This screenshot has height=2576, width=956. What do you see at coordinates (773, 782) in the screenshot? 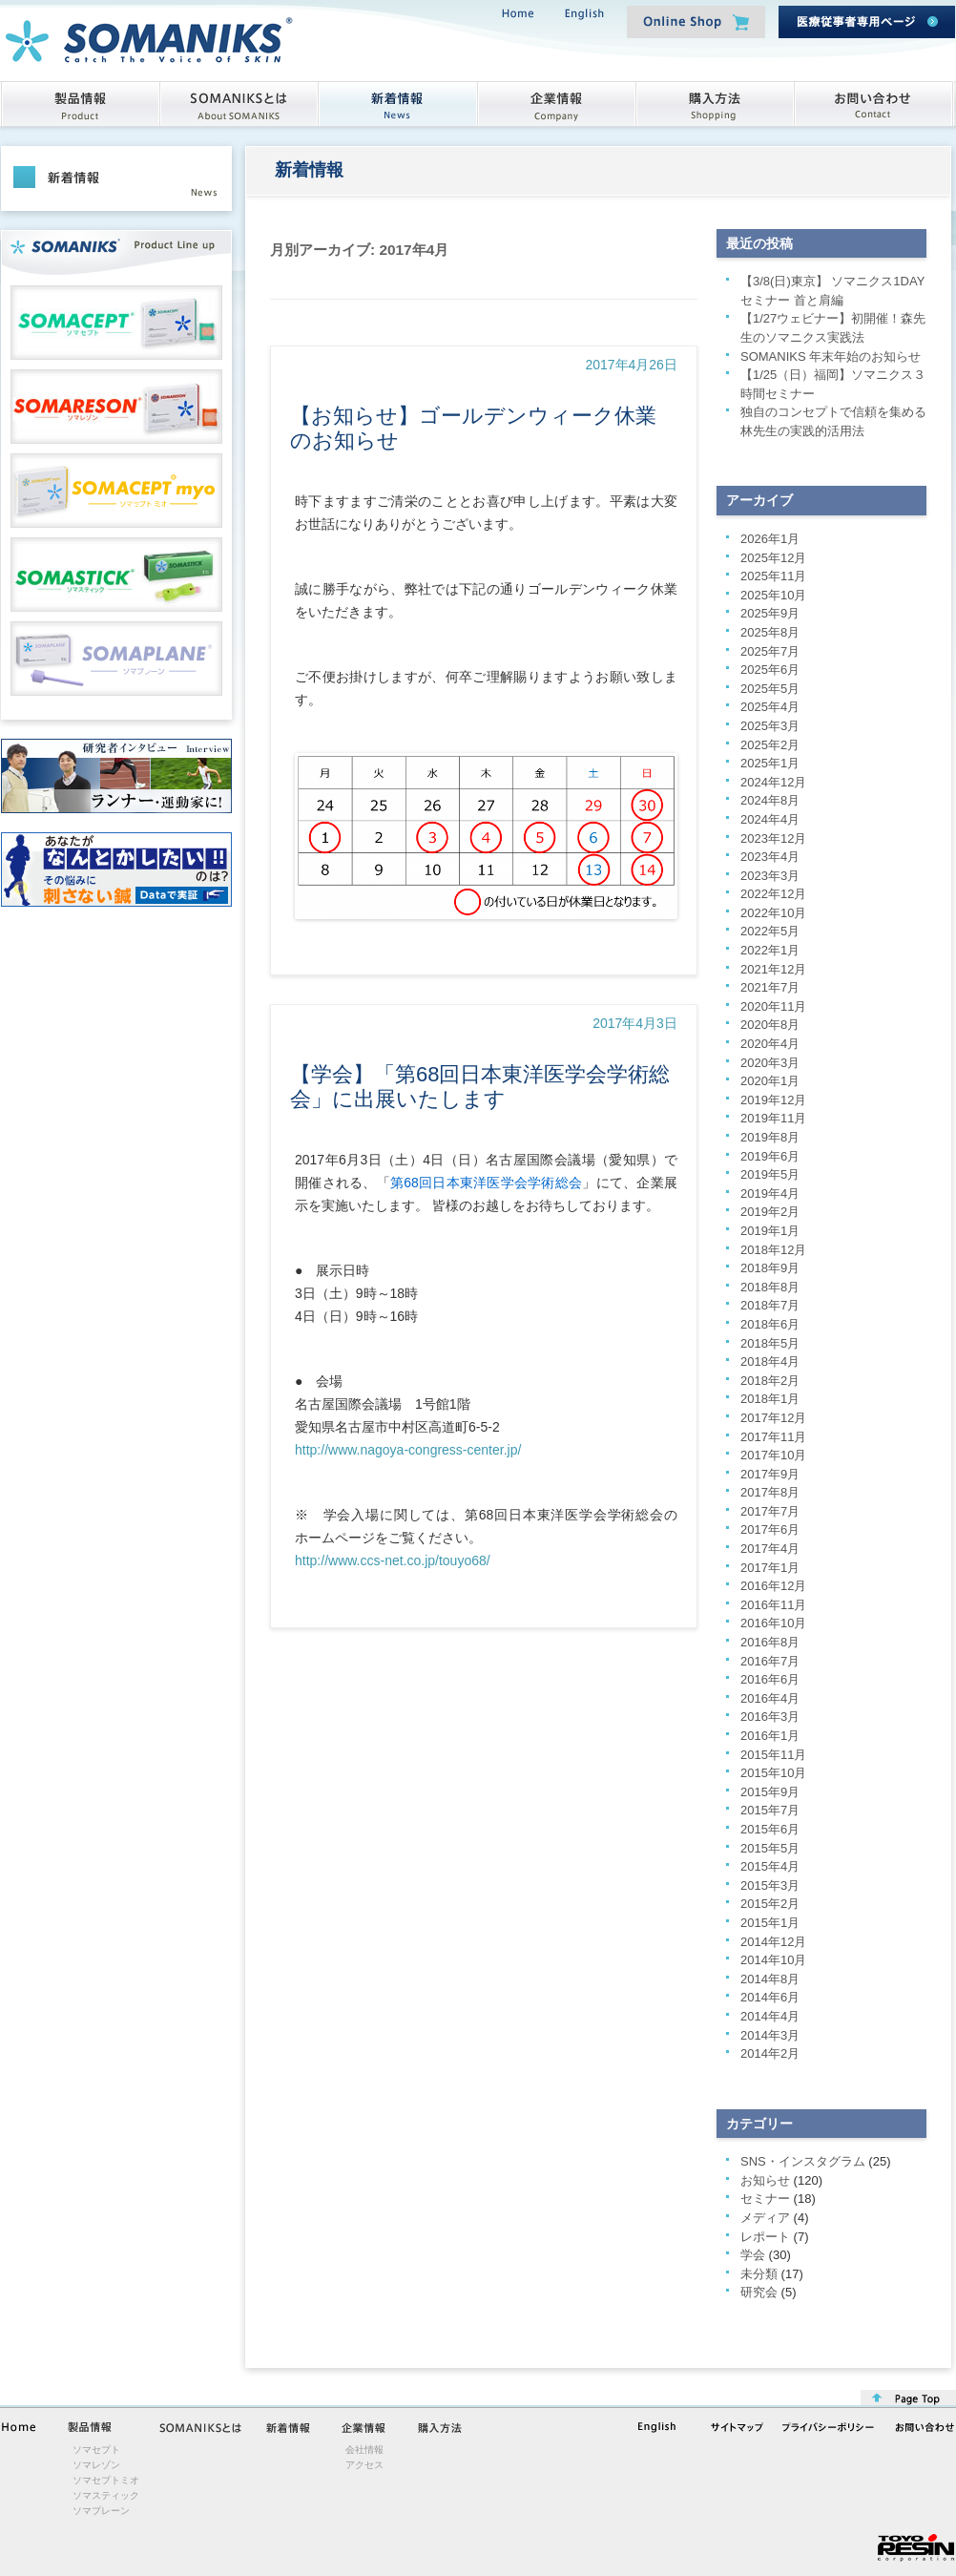
I see `2024年12月` at bounding box center [773, 782].